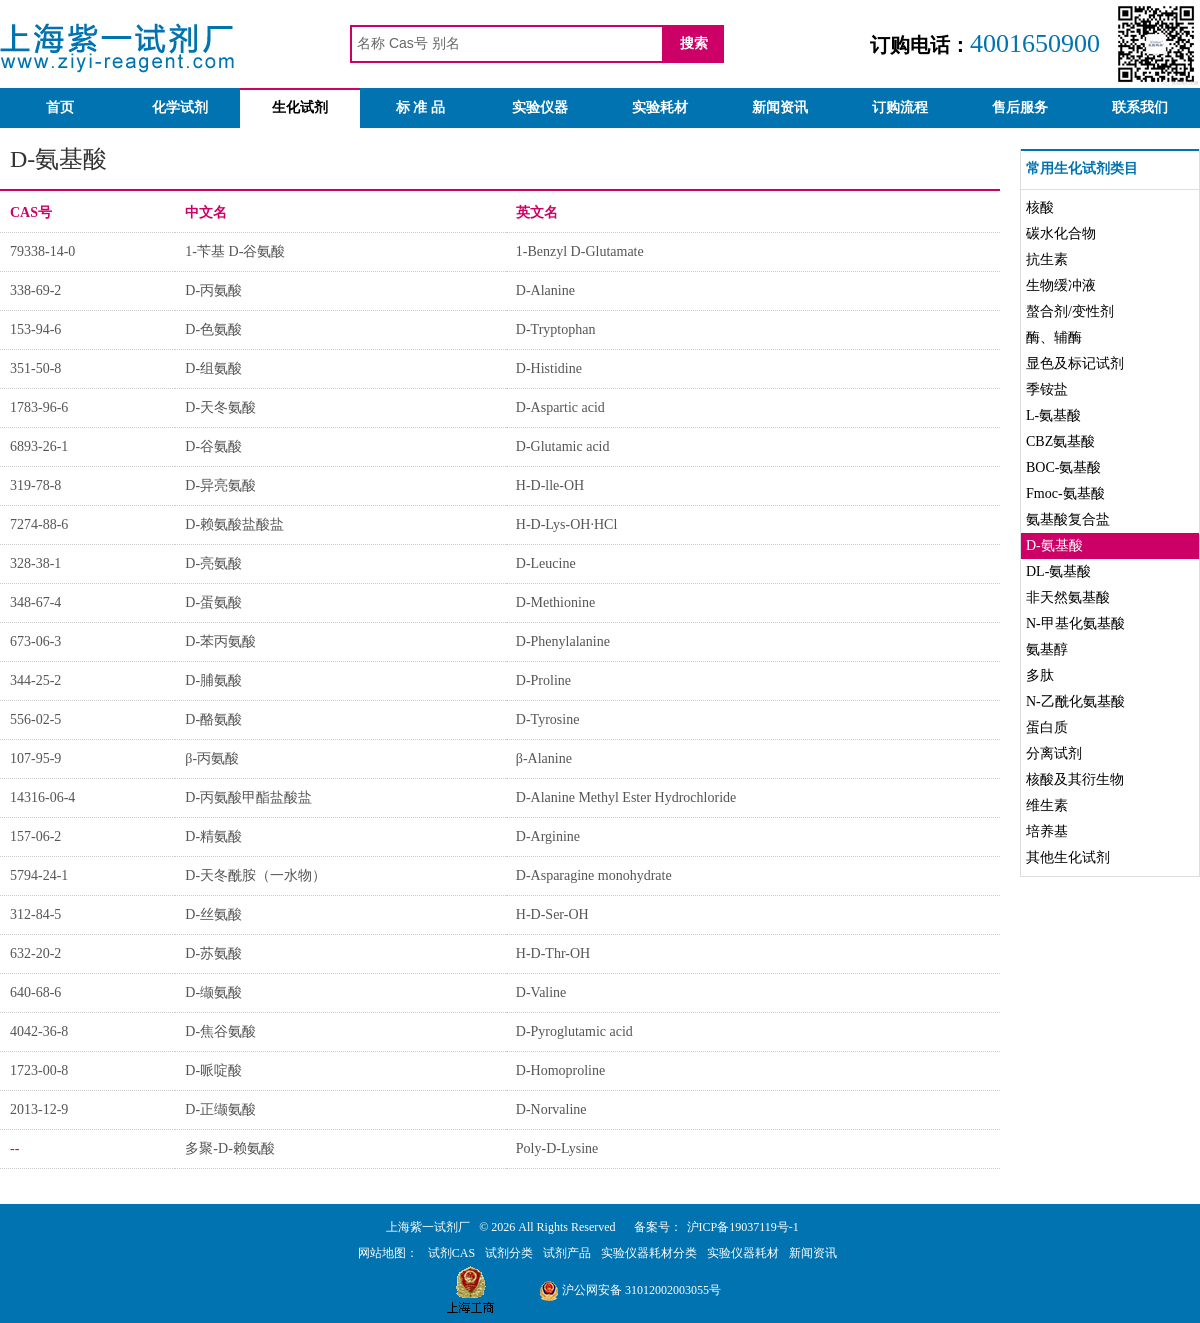  I want to click on D-异亮氨酸, so click(220, 485).